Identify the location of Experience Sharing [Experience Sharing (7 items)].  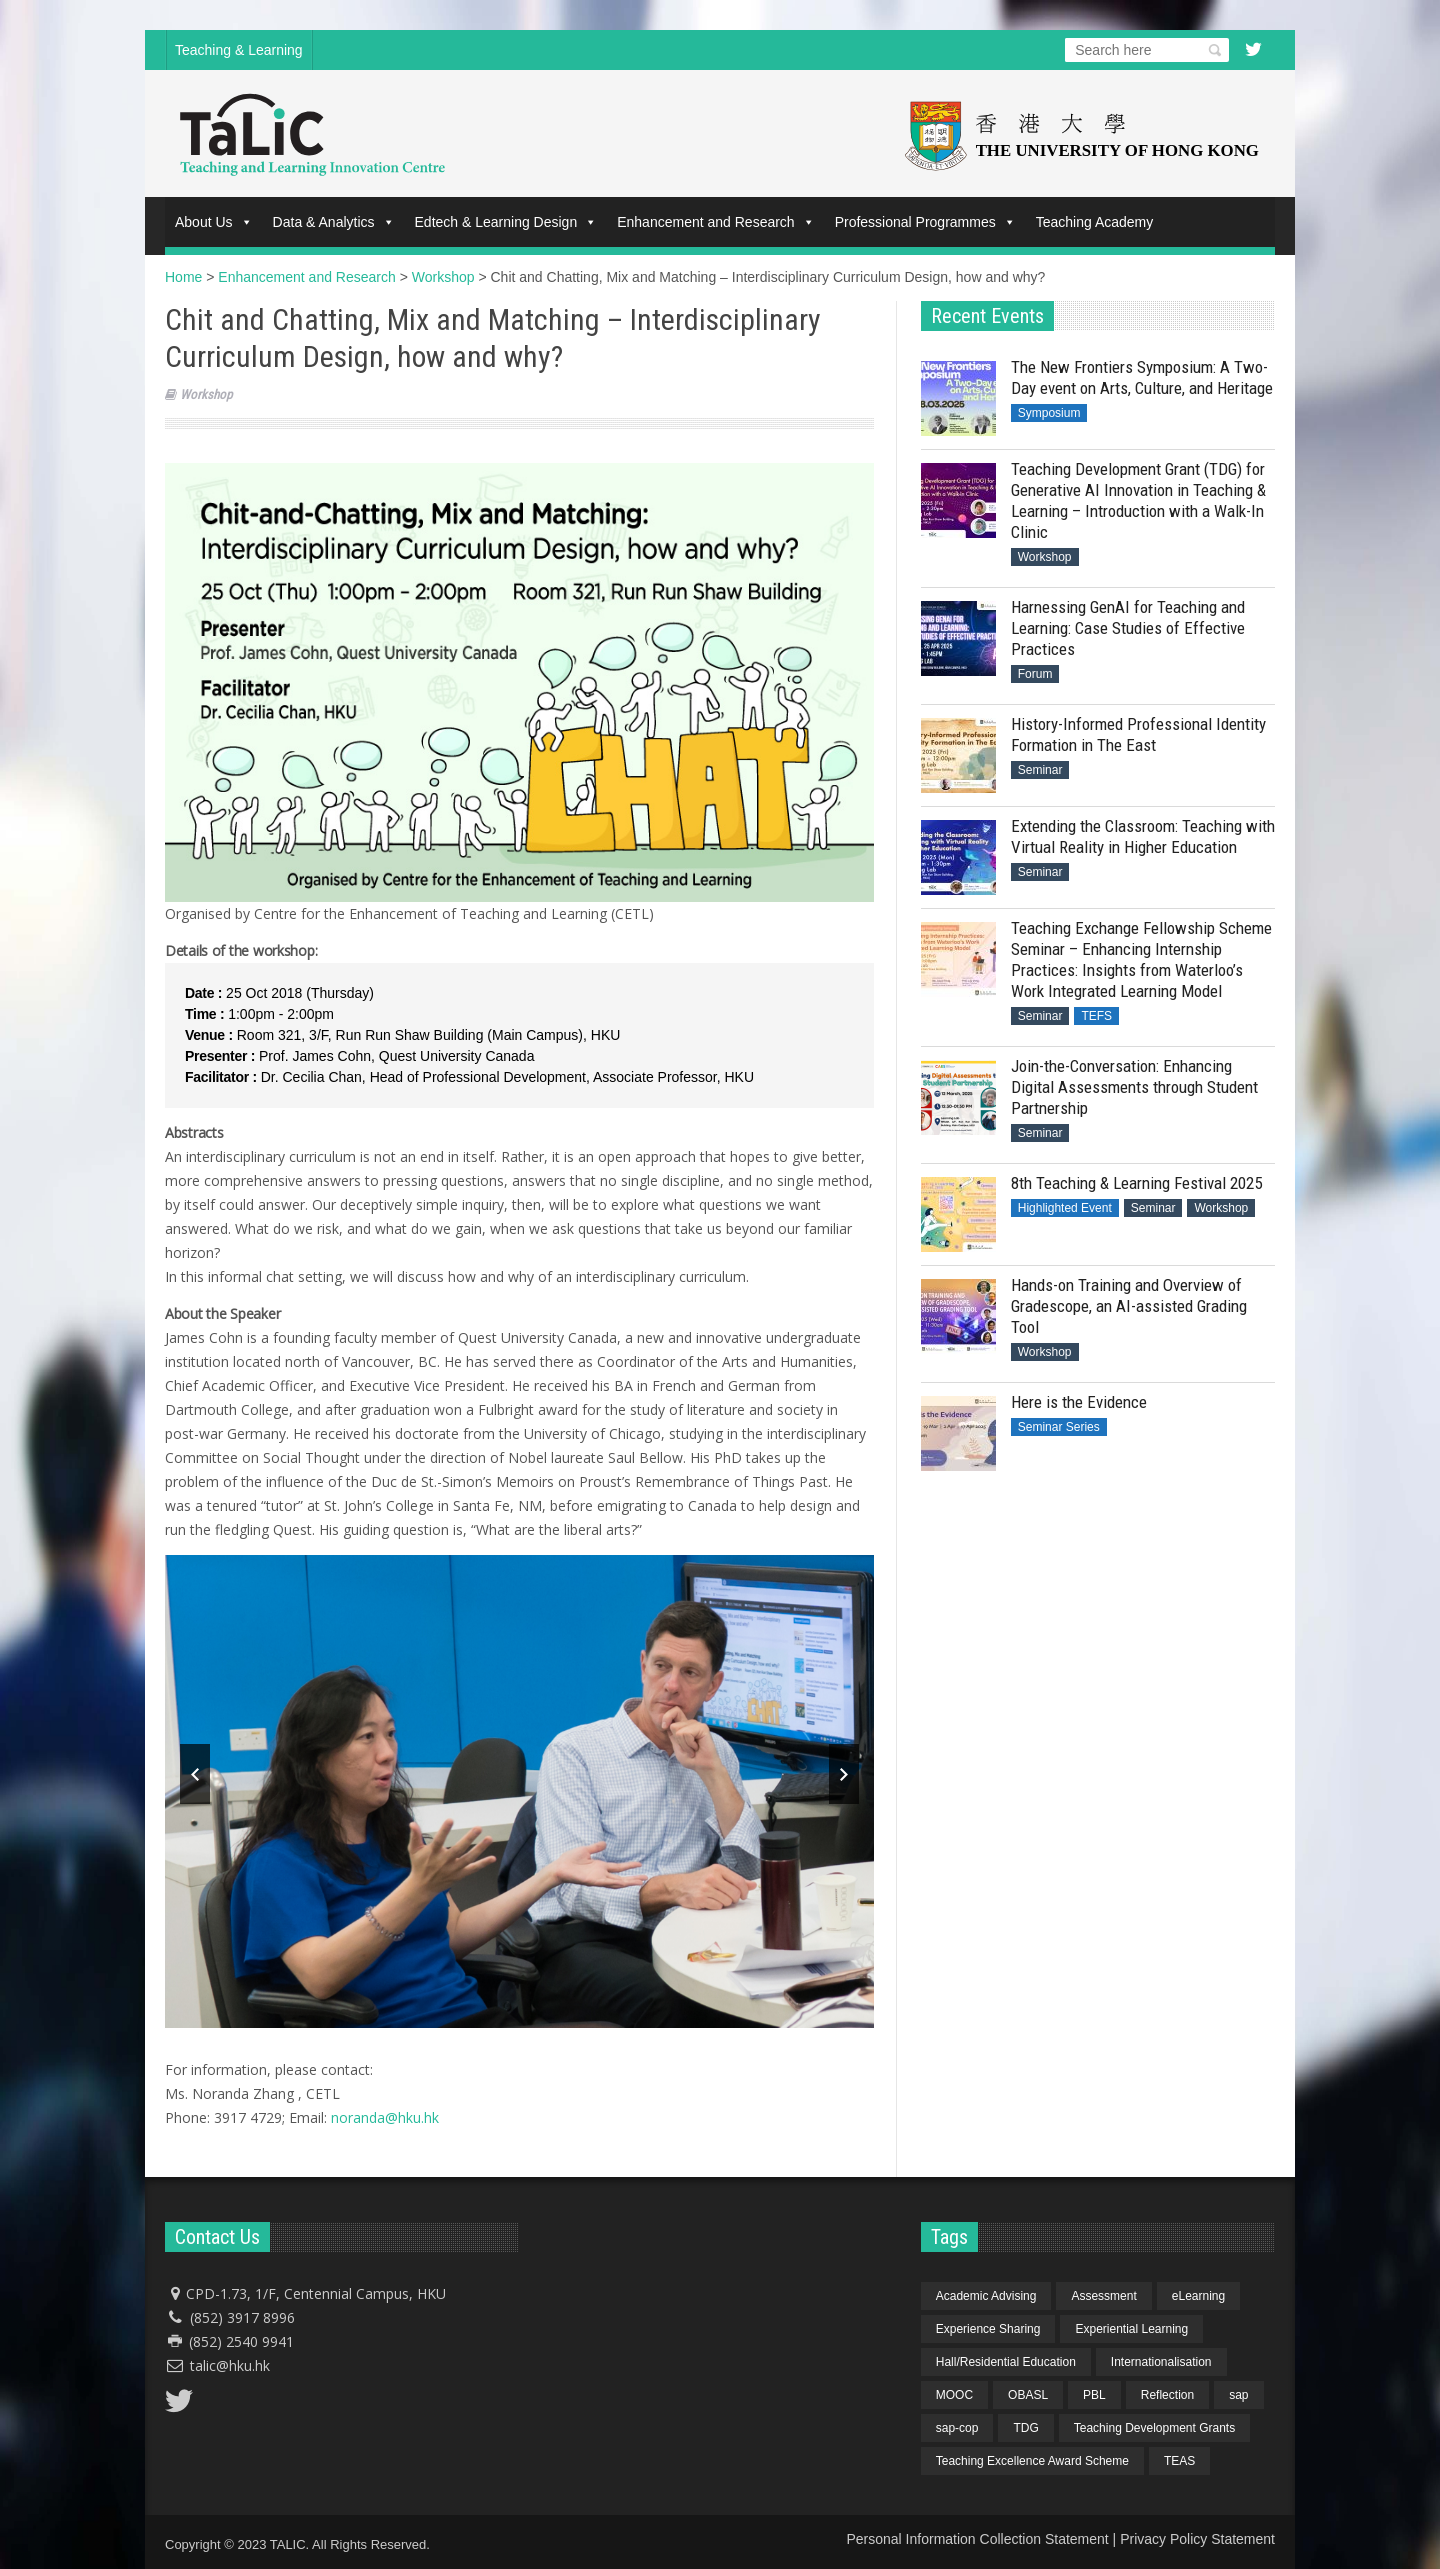
(988, 2329).